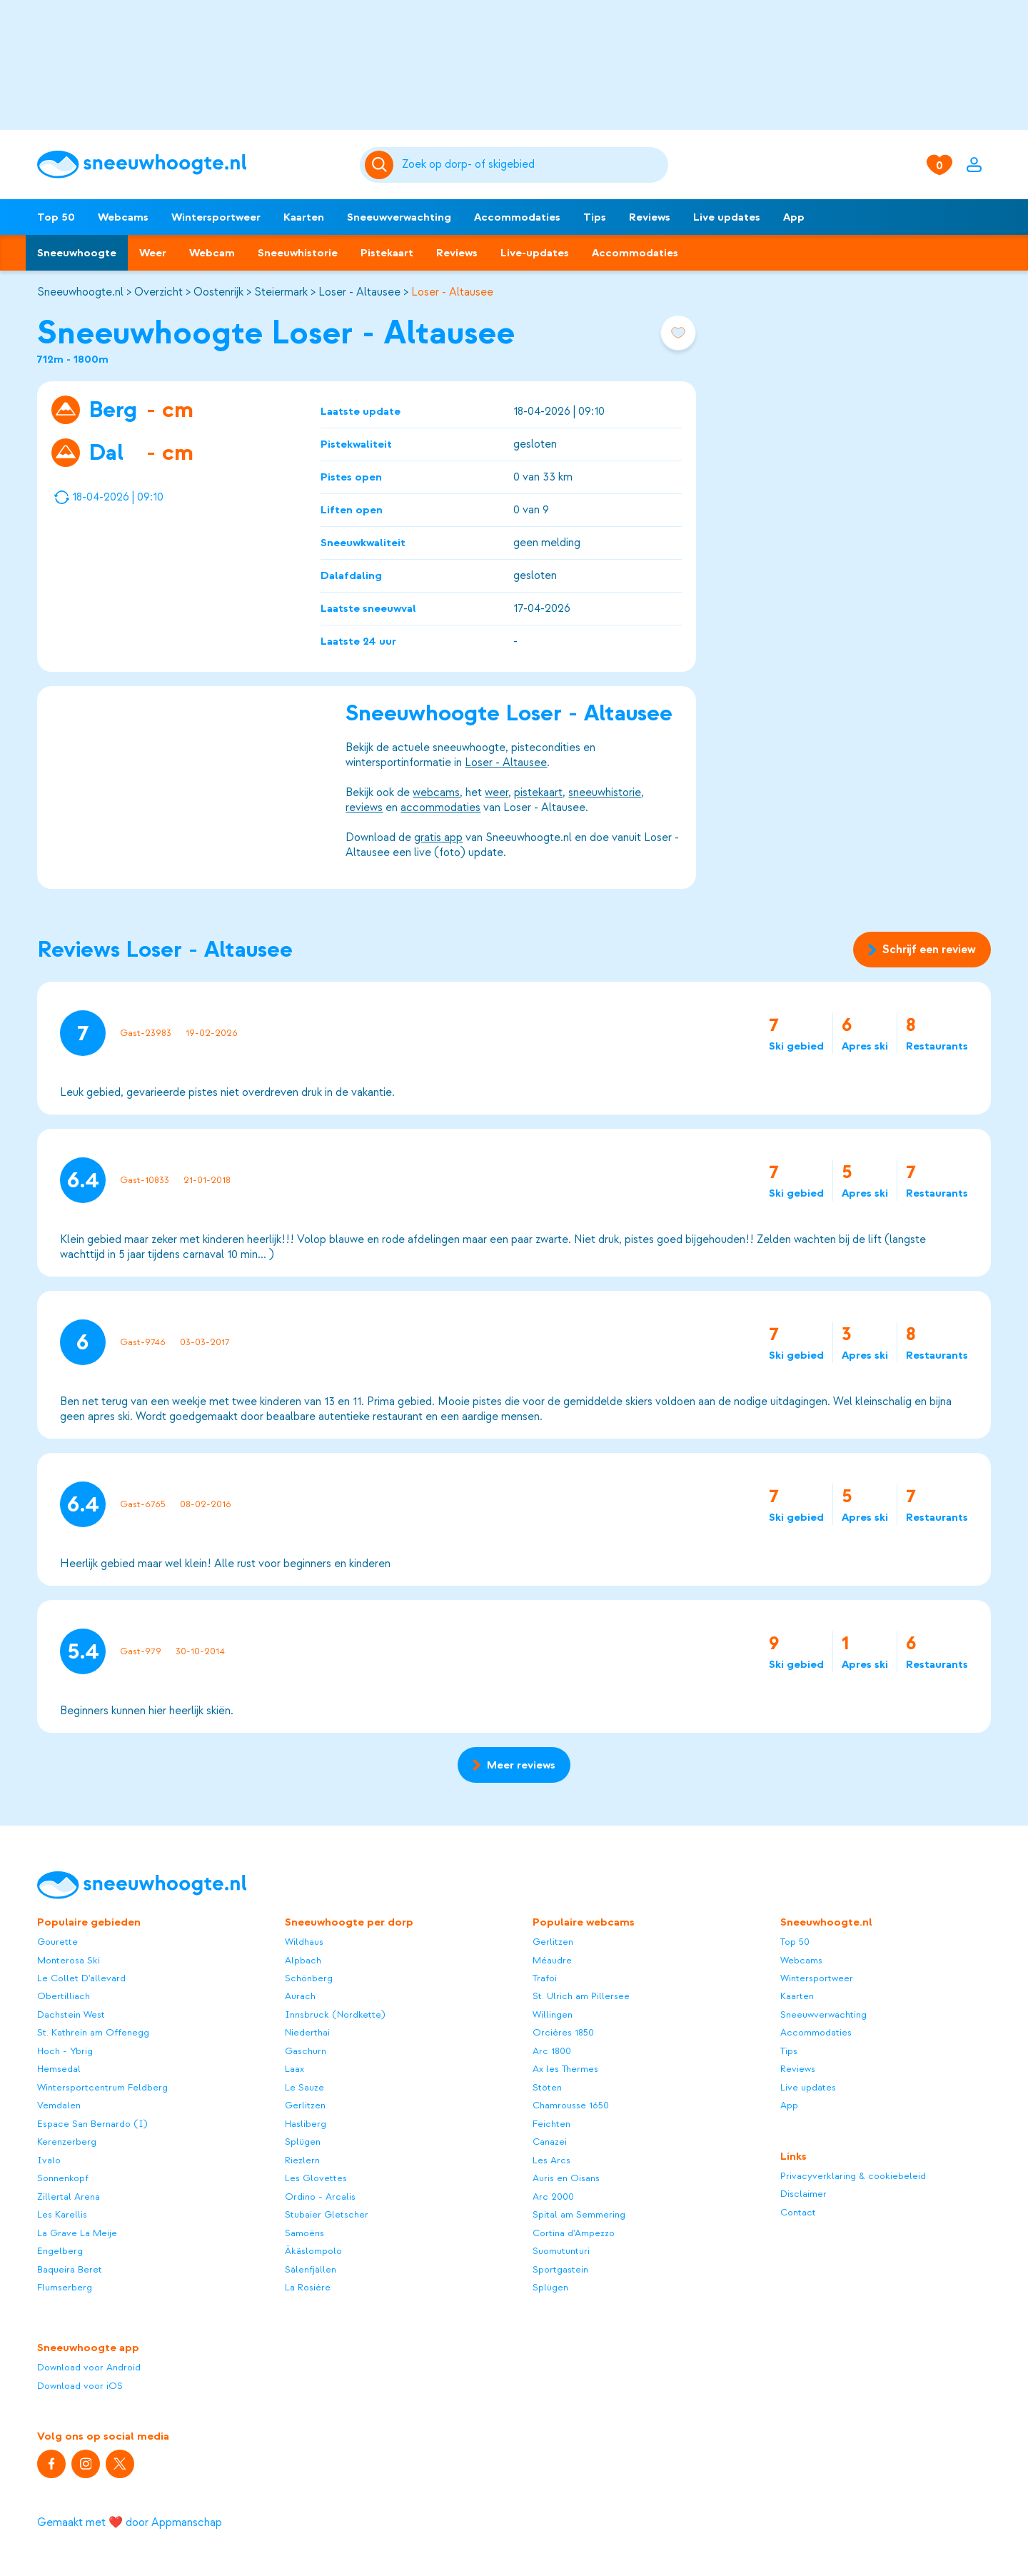  Describe the element at coordinates (191, 164) in the screenshot. I see `[Sneeuwhoogte]` at that location.